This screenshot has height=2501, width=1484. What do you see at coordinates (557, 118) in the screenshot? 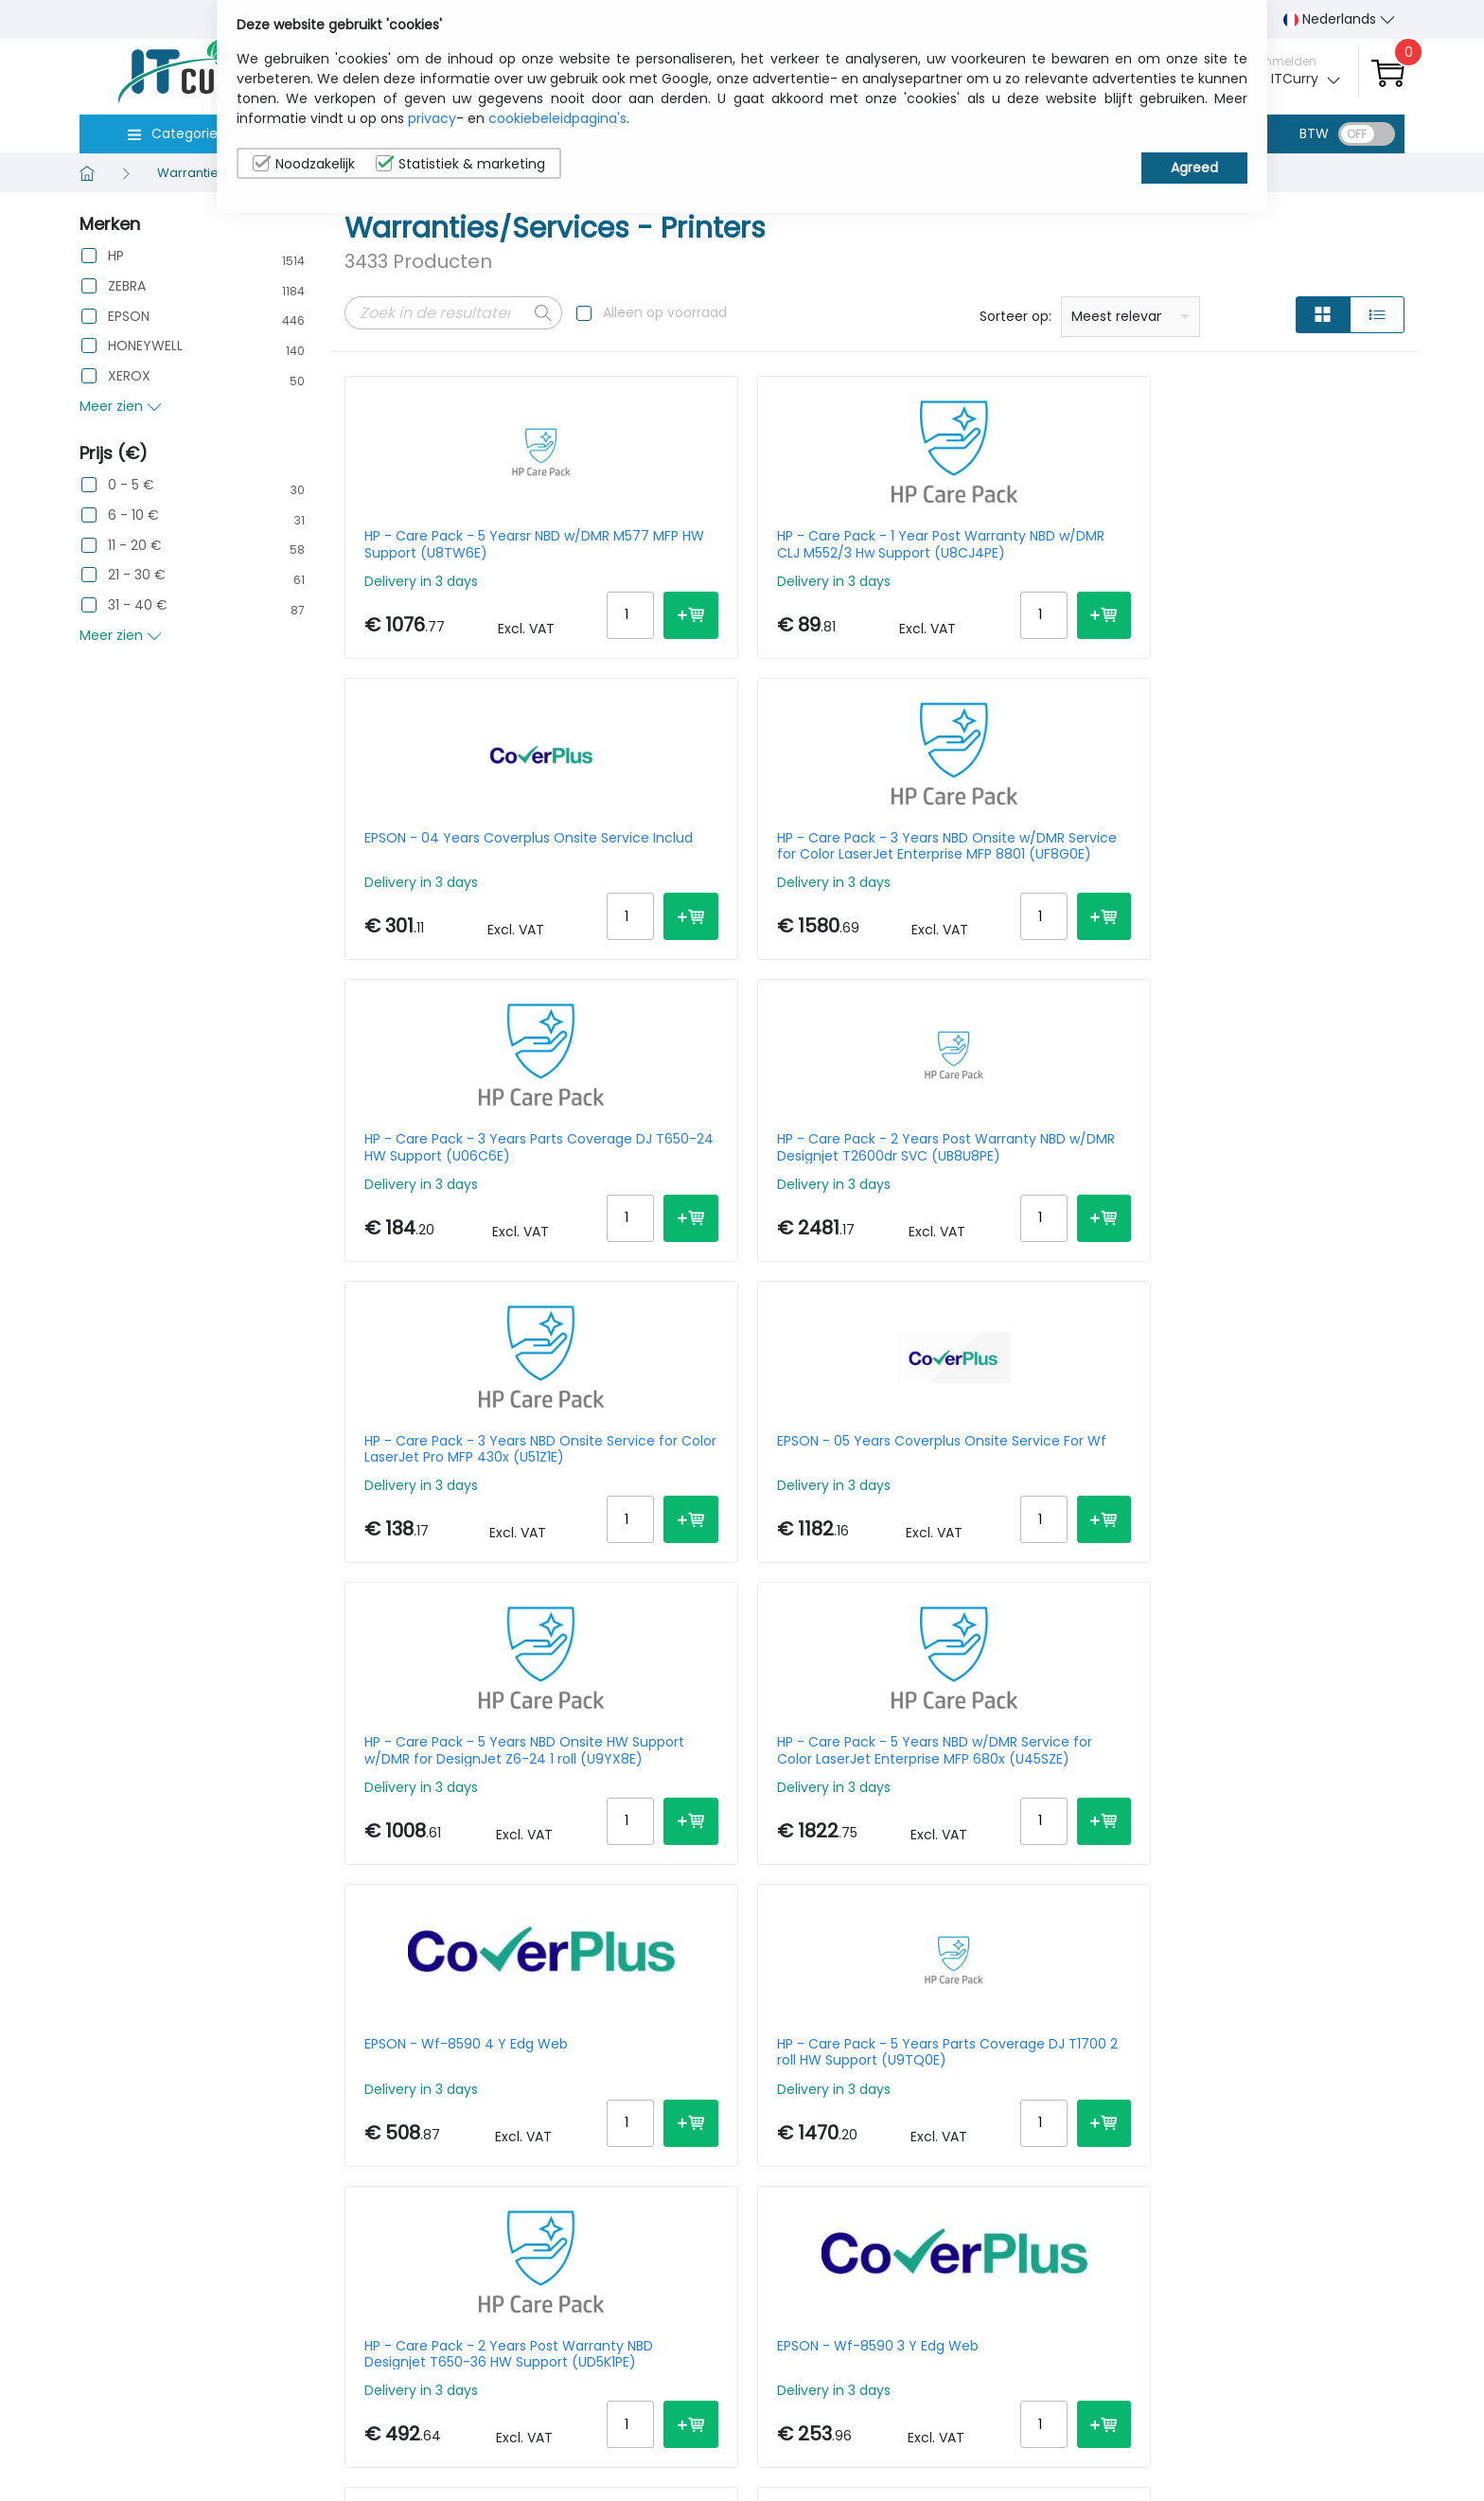
I see `cookiebeleidpagina's` at bounding box center [557, 118].